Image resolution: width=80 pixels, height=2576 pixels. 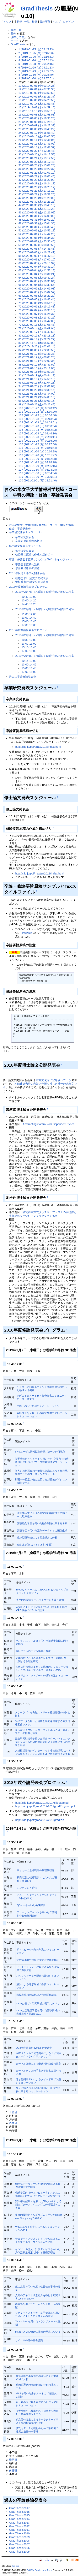 I want to click on 8 (2019-01-30 (水) 00:28:40), so click(x=36, y=74).